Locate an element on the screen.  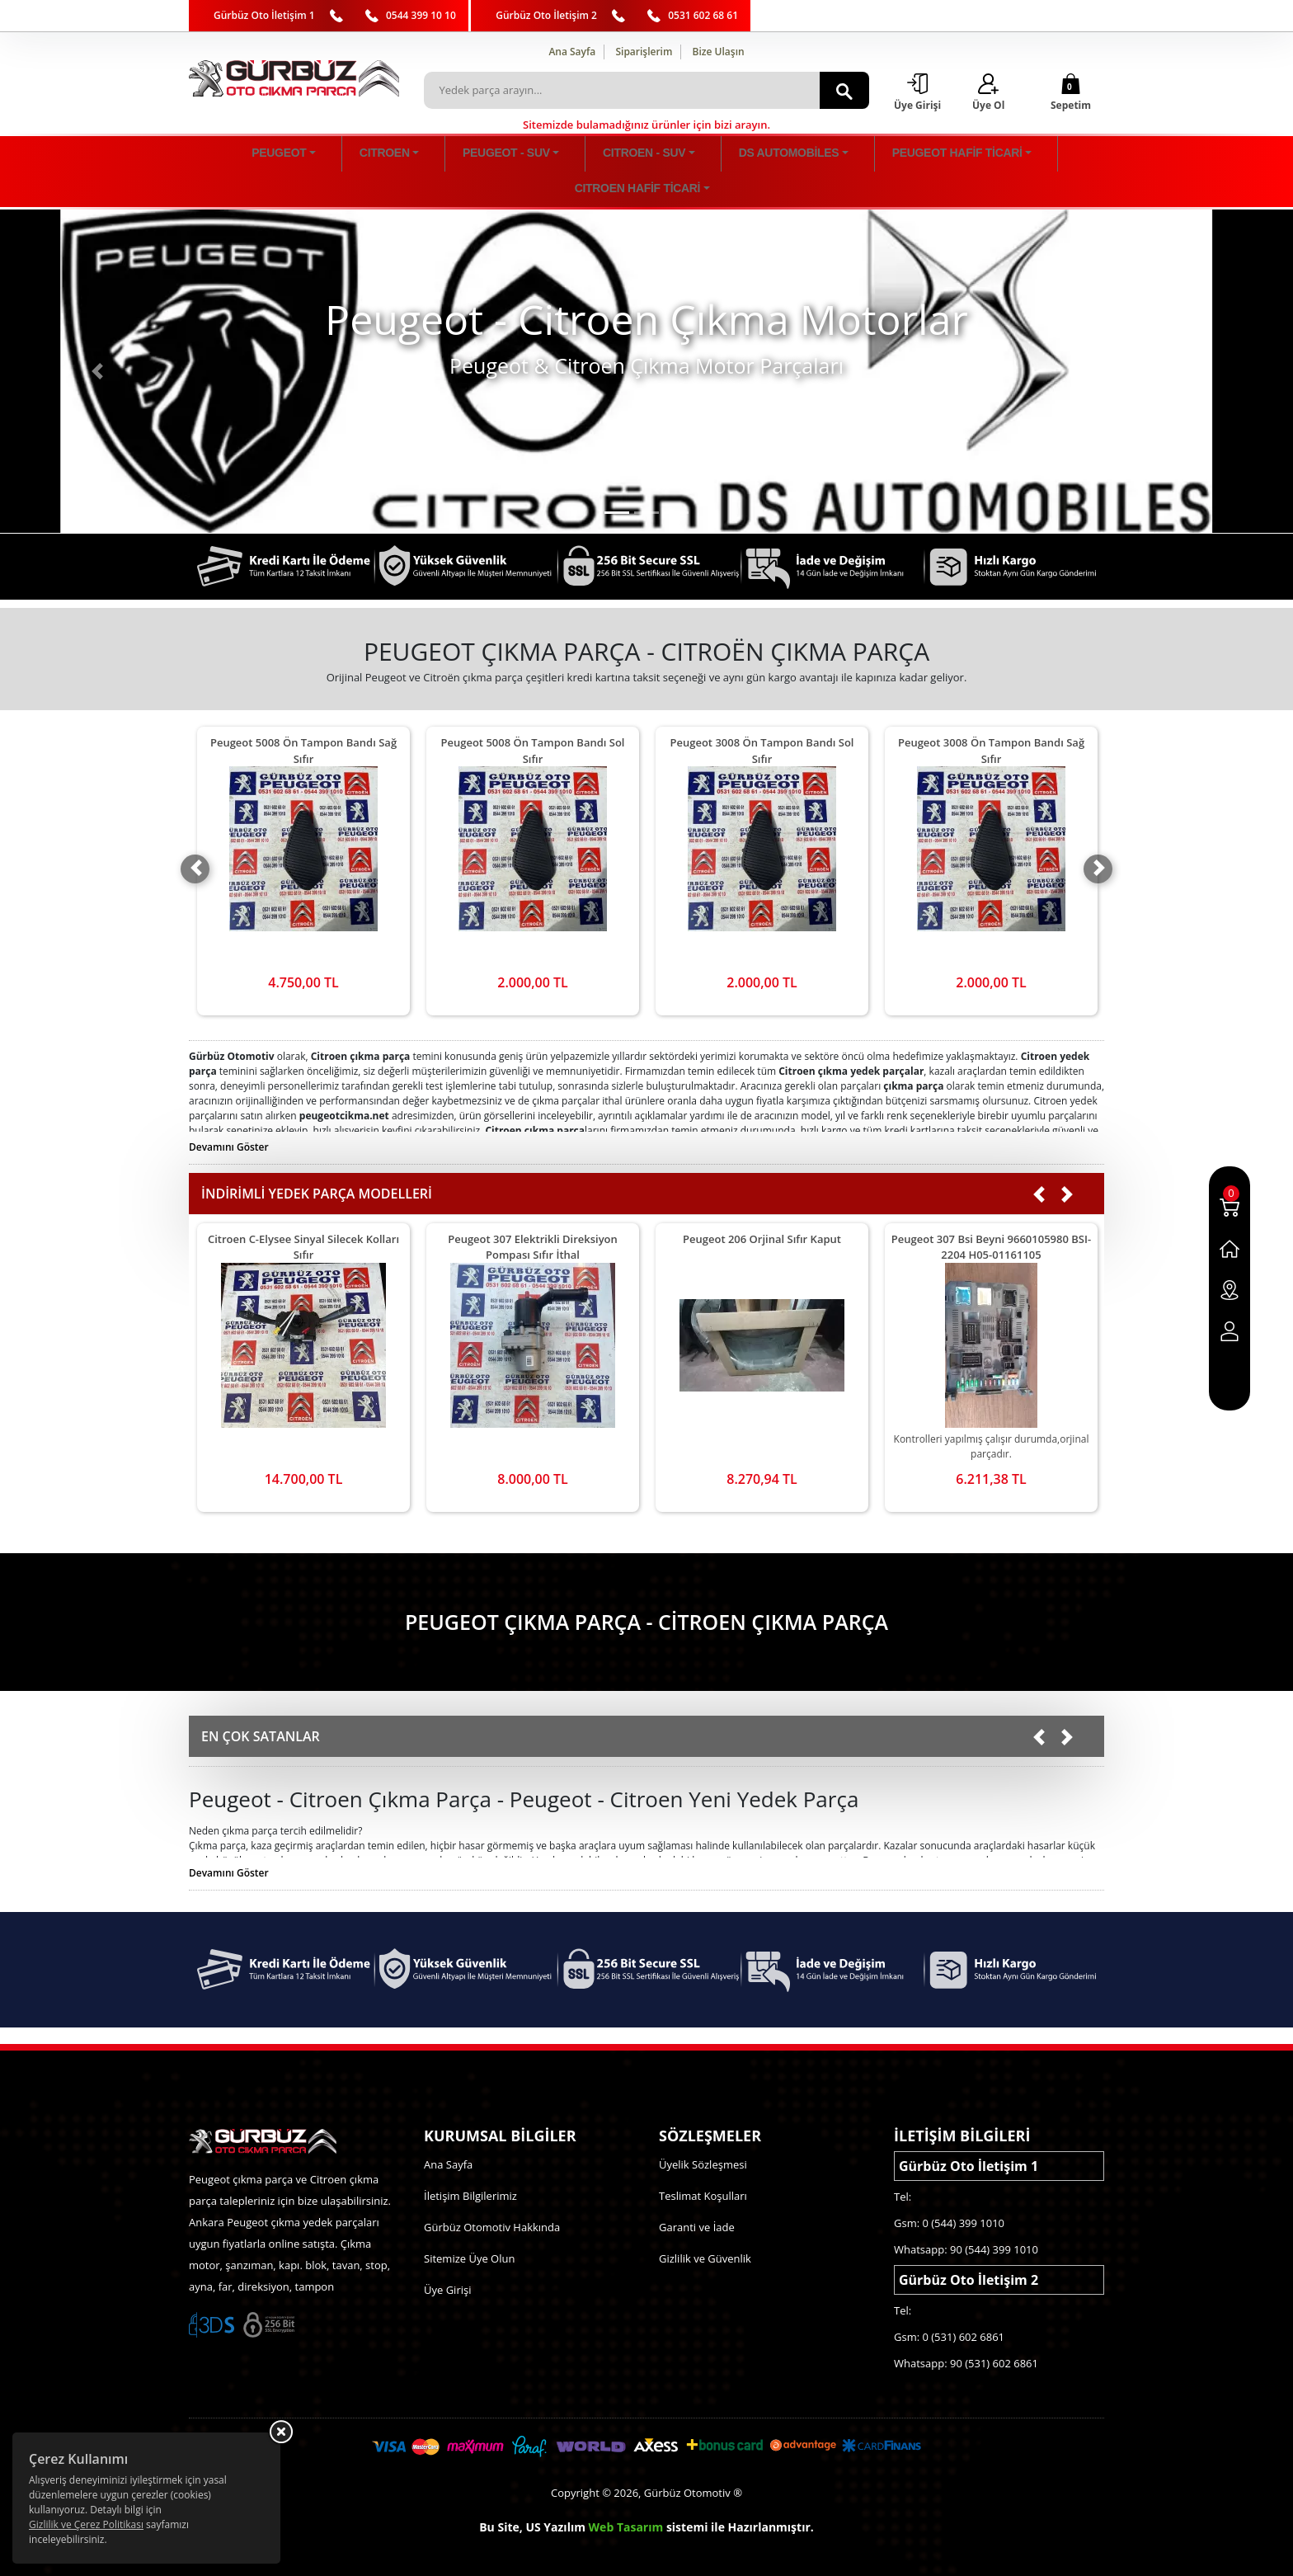
Gizlilik ve Güvenlik is located at coordinates (705, 2224).